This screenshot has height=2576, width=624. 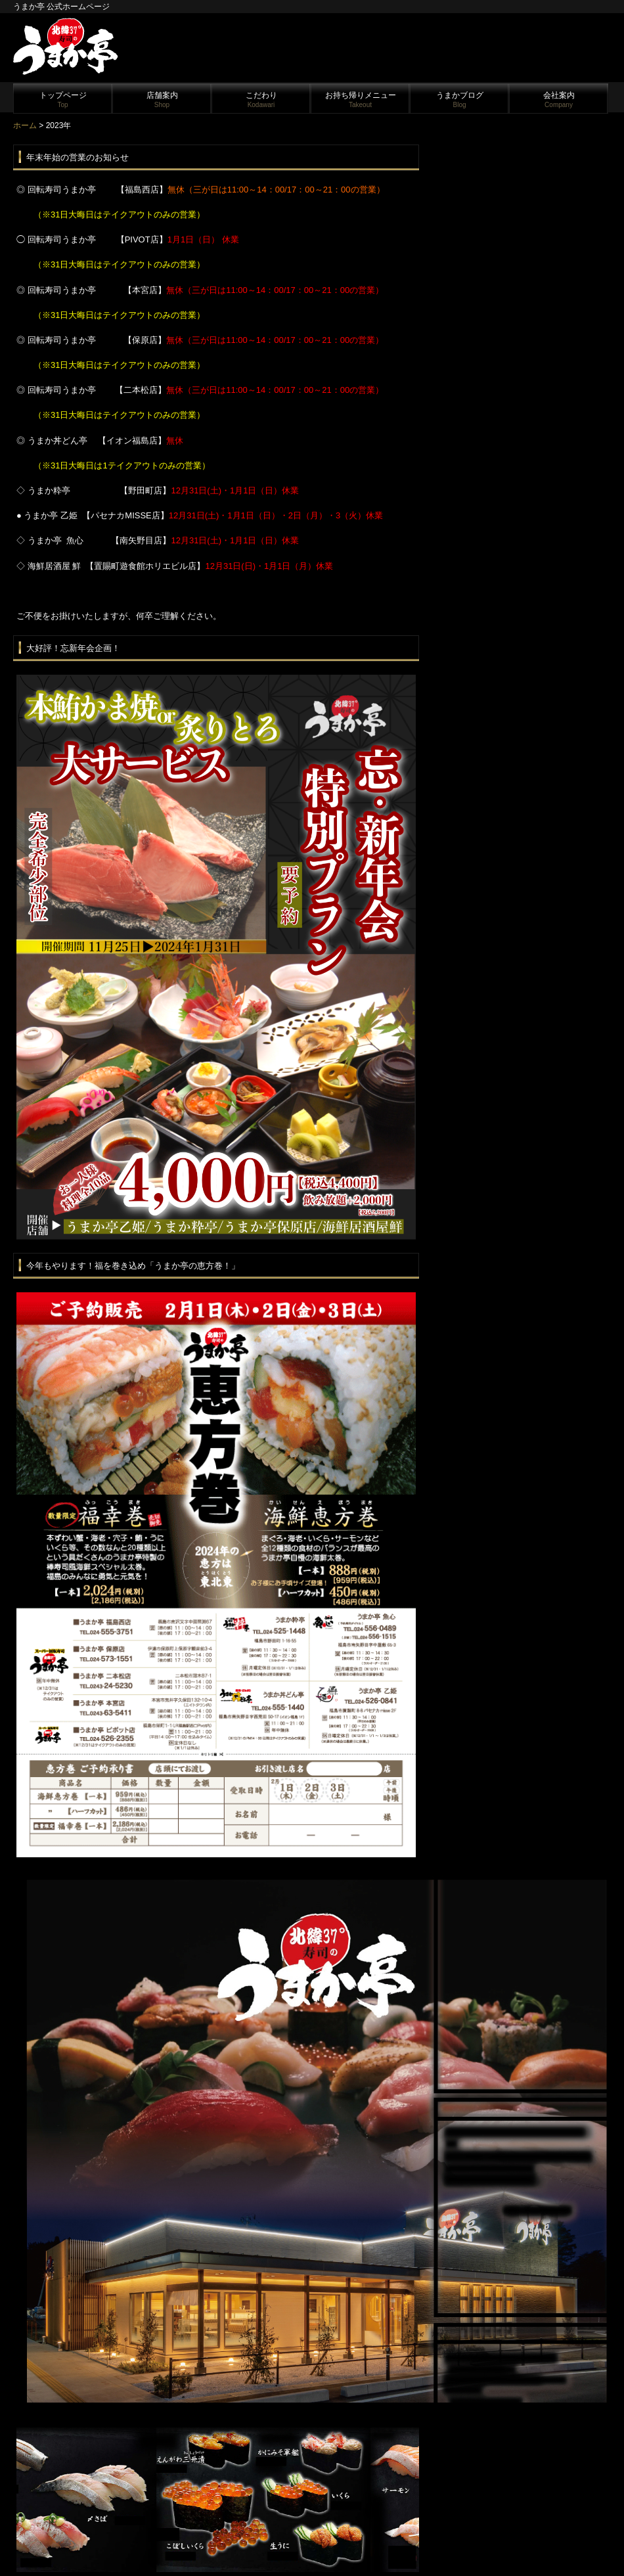 What do you see at coordinates (459, 99) in the screenshot?
I see `うまかブログ` at bounding box center [459, 99].